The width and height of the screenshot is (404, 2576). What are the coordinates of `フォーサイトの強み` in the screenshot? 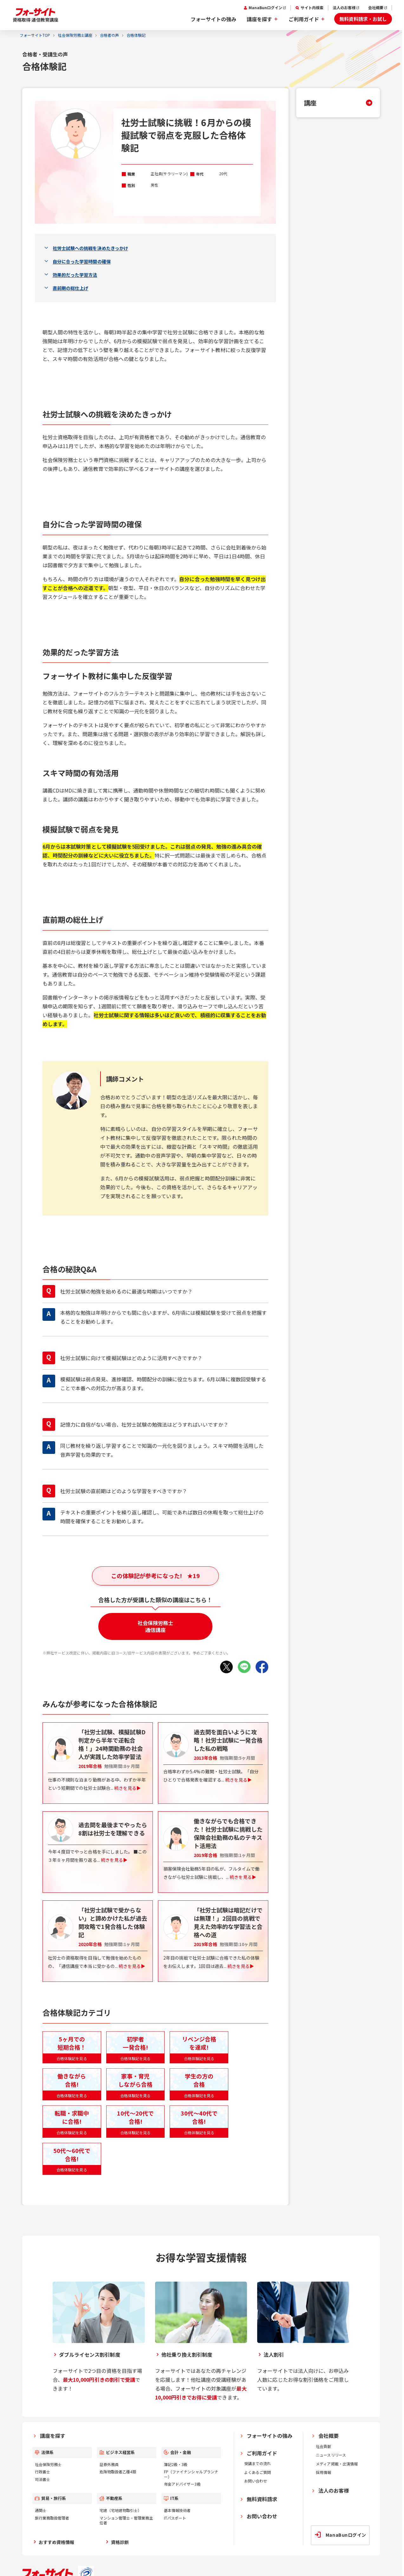 It's located at (213, 19).